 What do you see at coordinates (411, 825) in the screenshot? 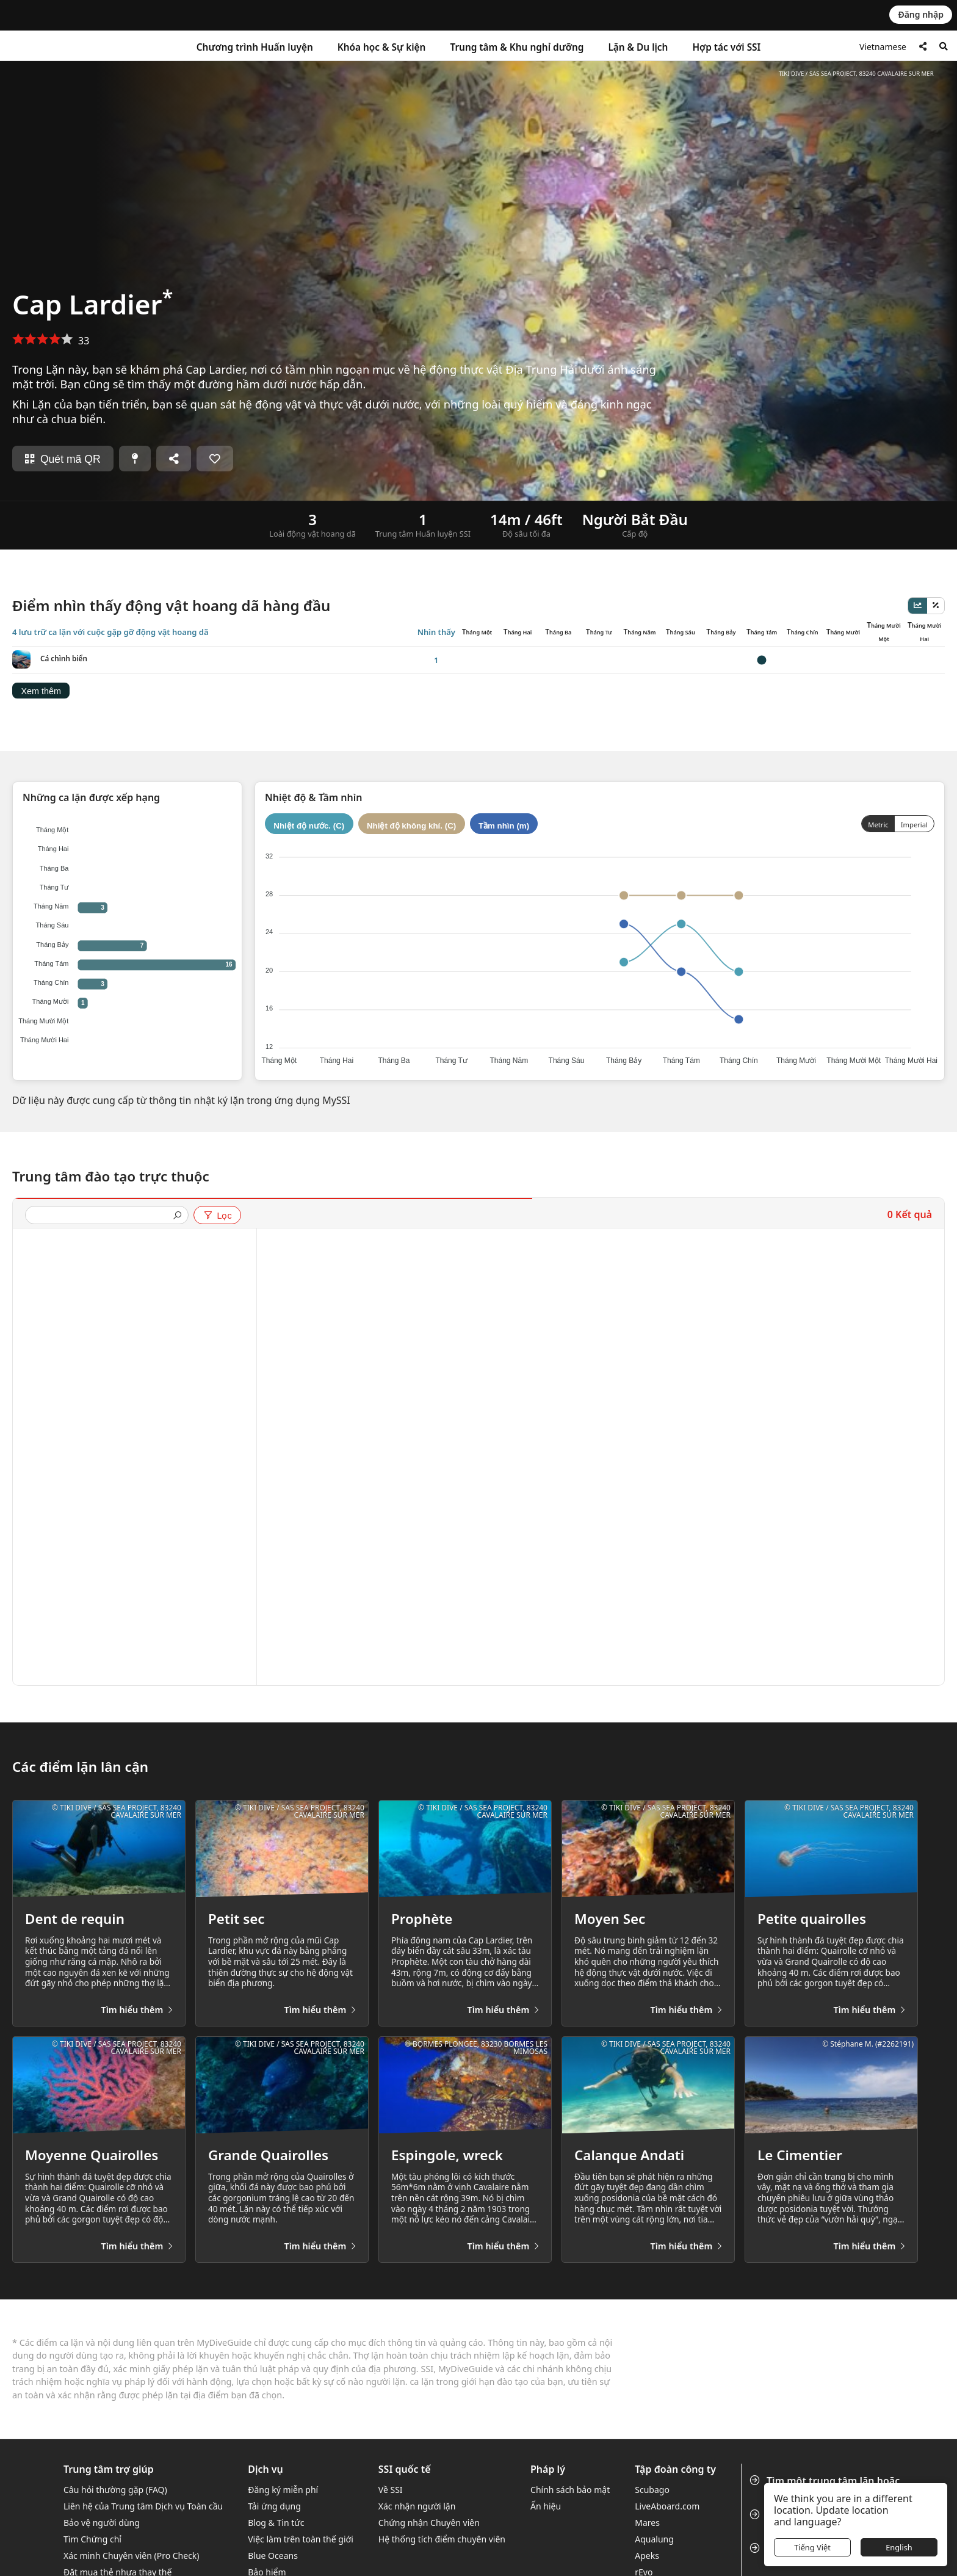
I see `Nhiệt độ không khí. (C)` at bounding box center [411, 825].